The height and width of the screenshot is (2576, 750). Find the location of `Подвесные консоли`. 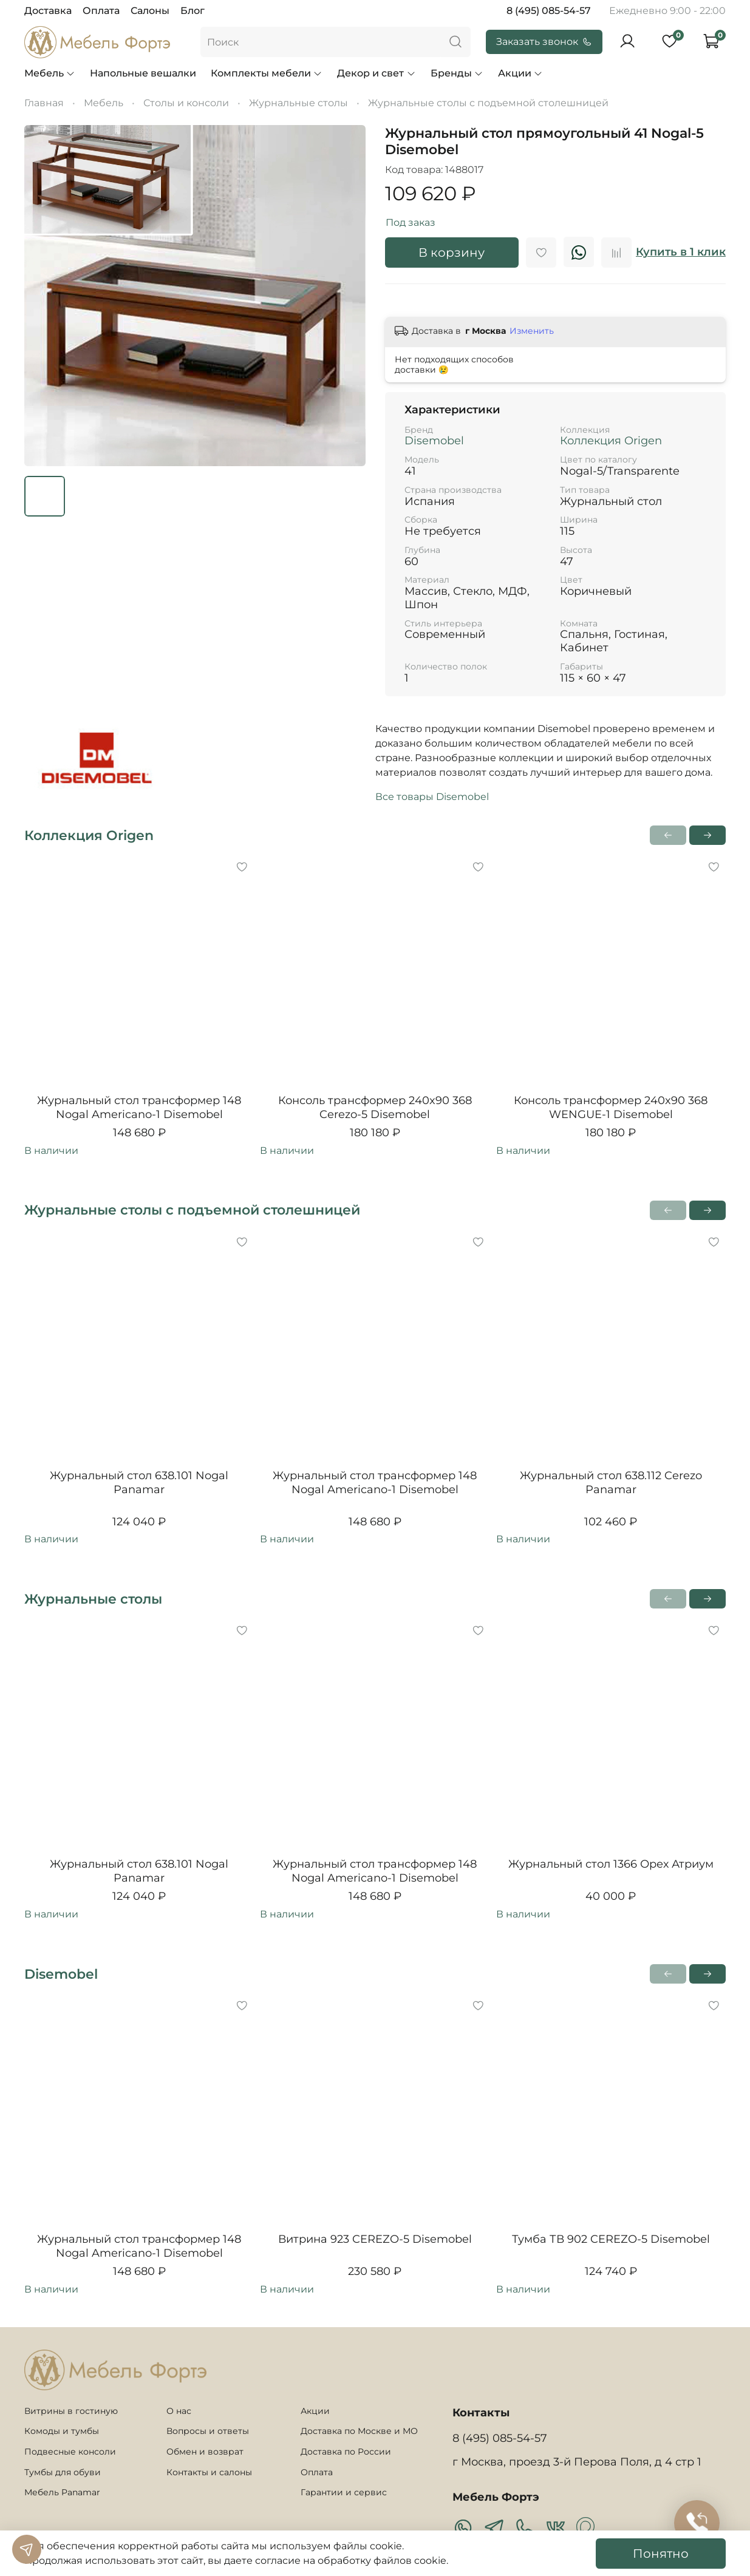

Подвесные консоли is located at coordinates (70, 2451).